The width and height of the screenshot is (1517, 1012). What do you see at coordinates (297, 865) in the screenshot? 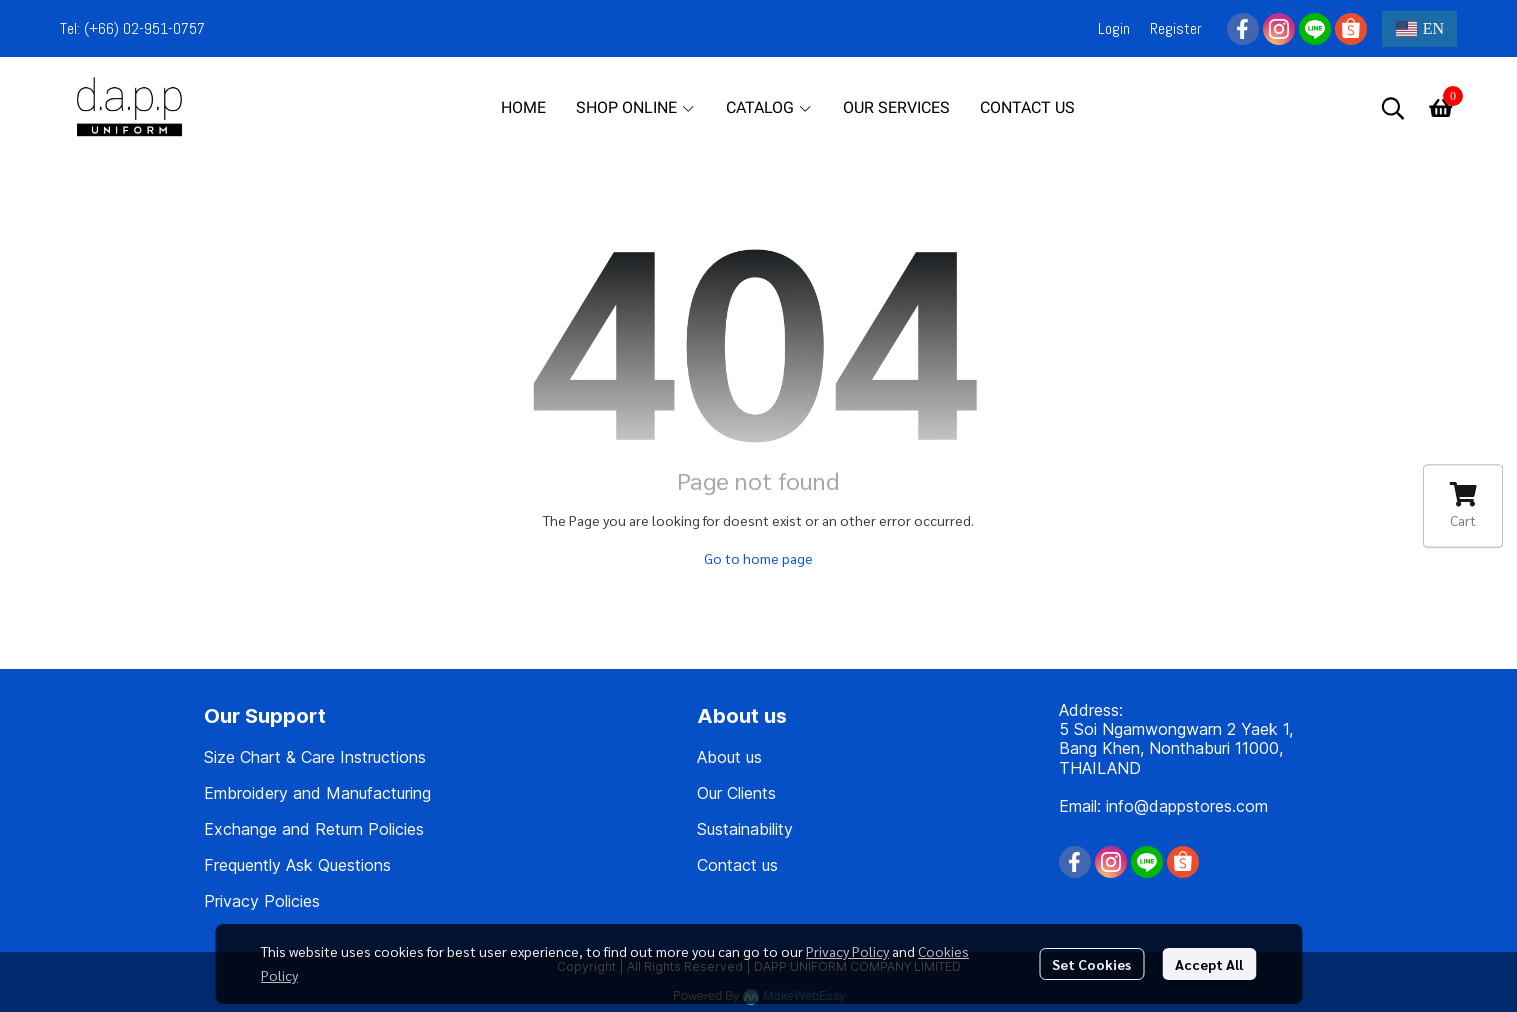
I see `Frequently Ask Questions` at bounding box center [297, 865].